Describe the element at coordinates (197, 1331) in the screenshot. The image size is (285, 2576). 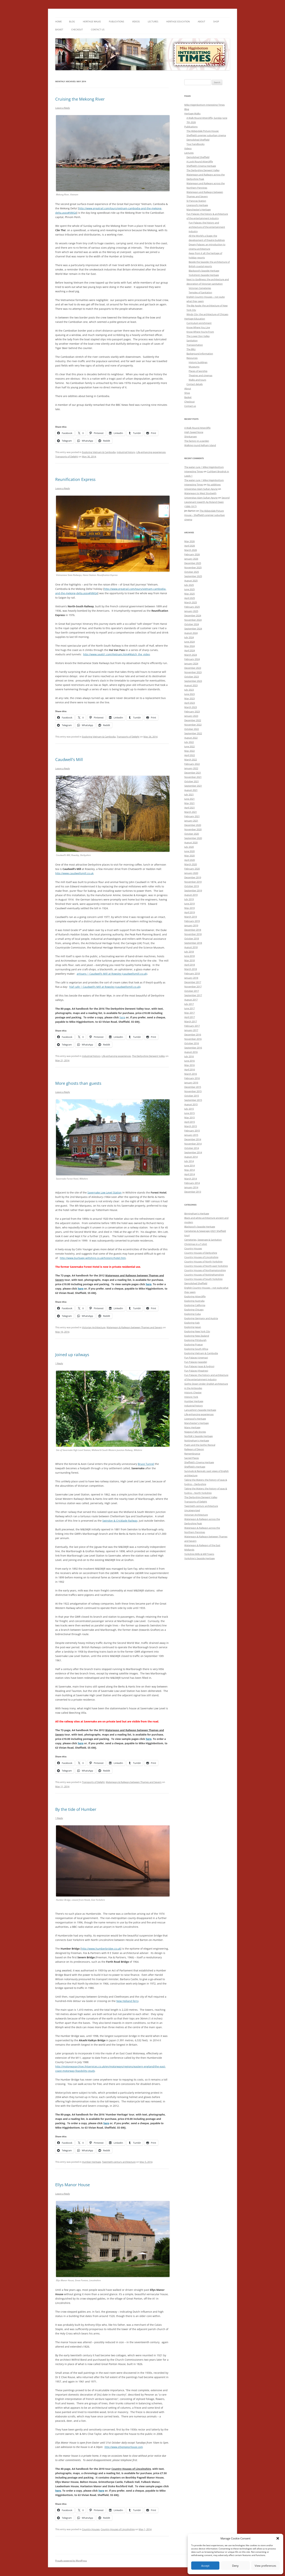
I see `Exploring New York City` at that location.